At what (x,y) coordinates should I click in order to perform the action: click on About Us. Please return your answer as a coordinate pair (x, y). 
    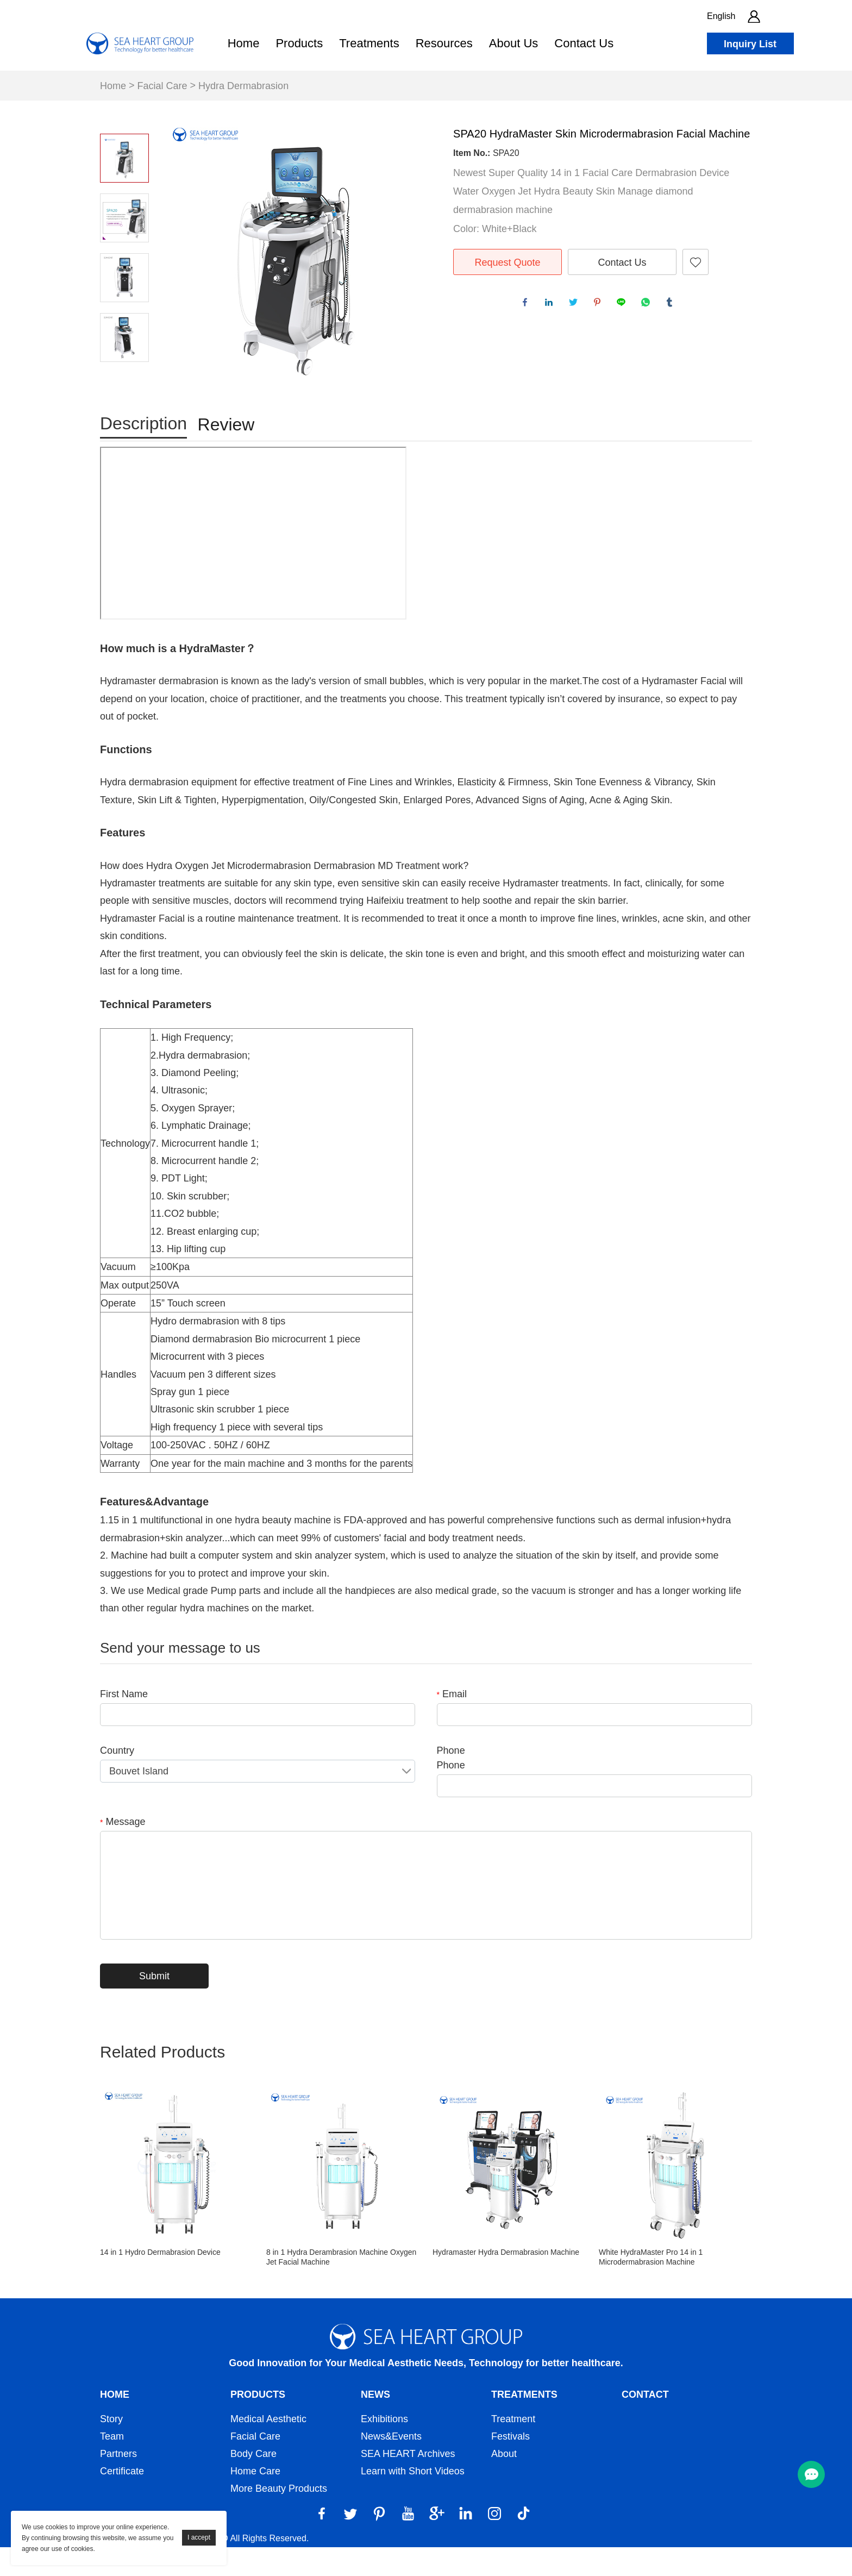
    Looking at the image, I should click on (513, 43).